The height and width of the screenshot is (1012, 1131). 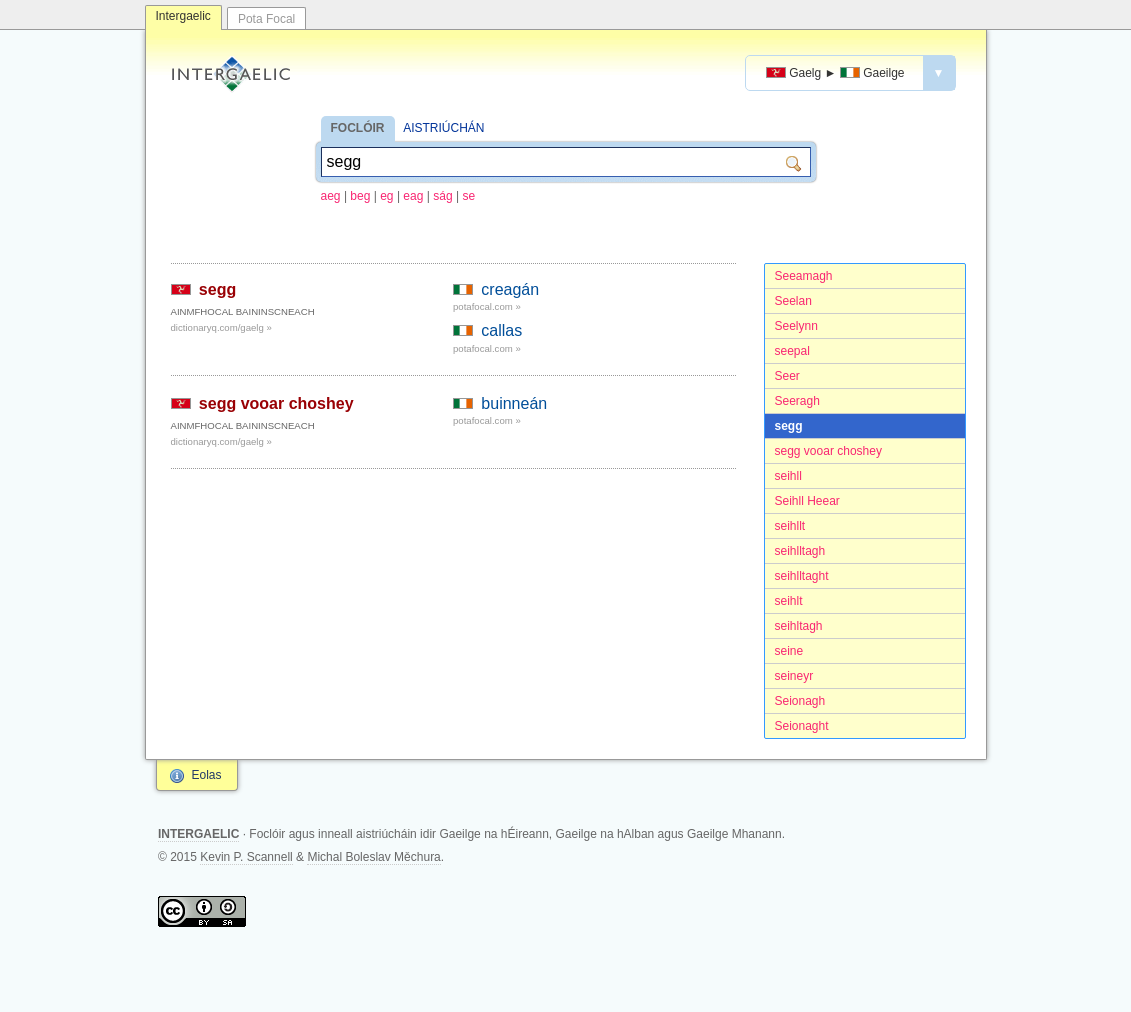 What do you see at coordinates (796, 326) in the screenshot?
I see `Seelynn` at bounding box center [796, 326].